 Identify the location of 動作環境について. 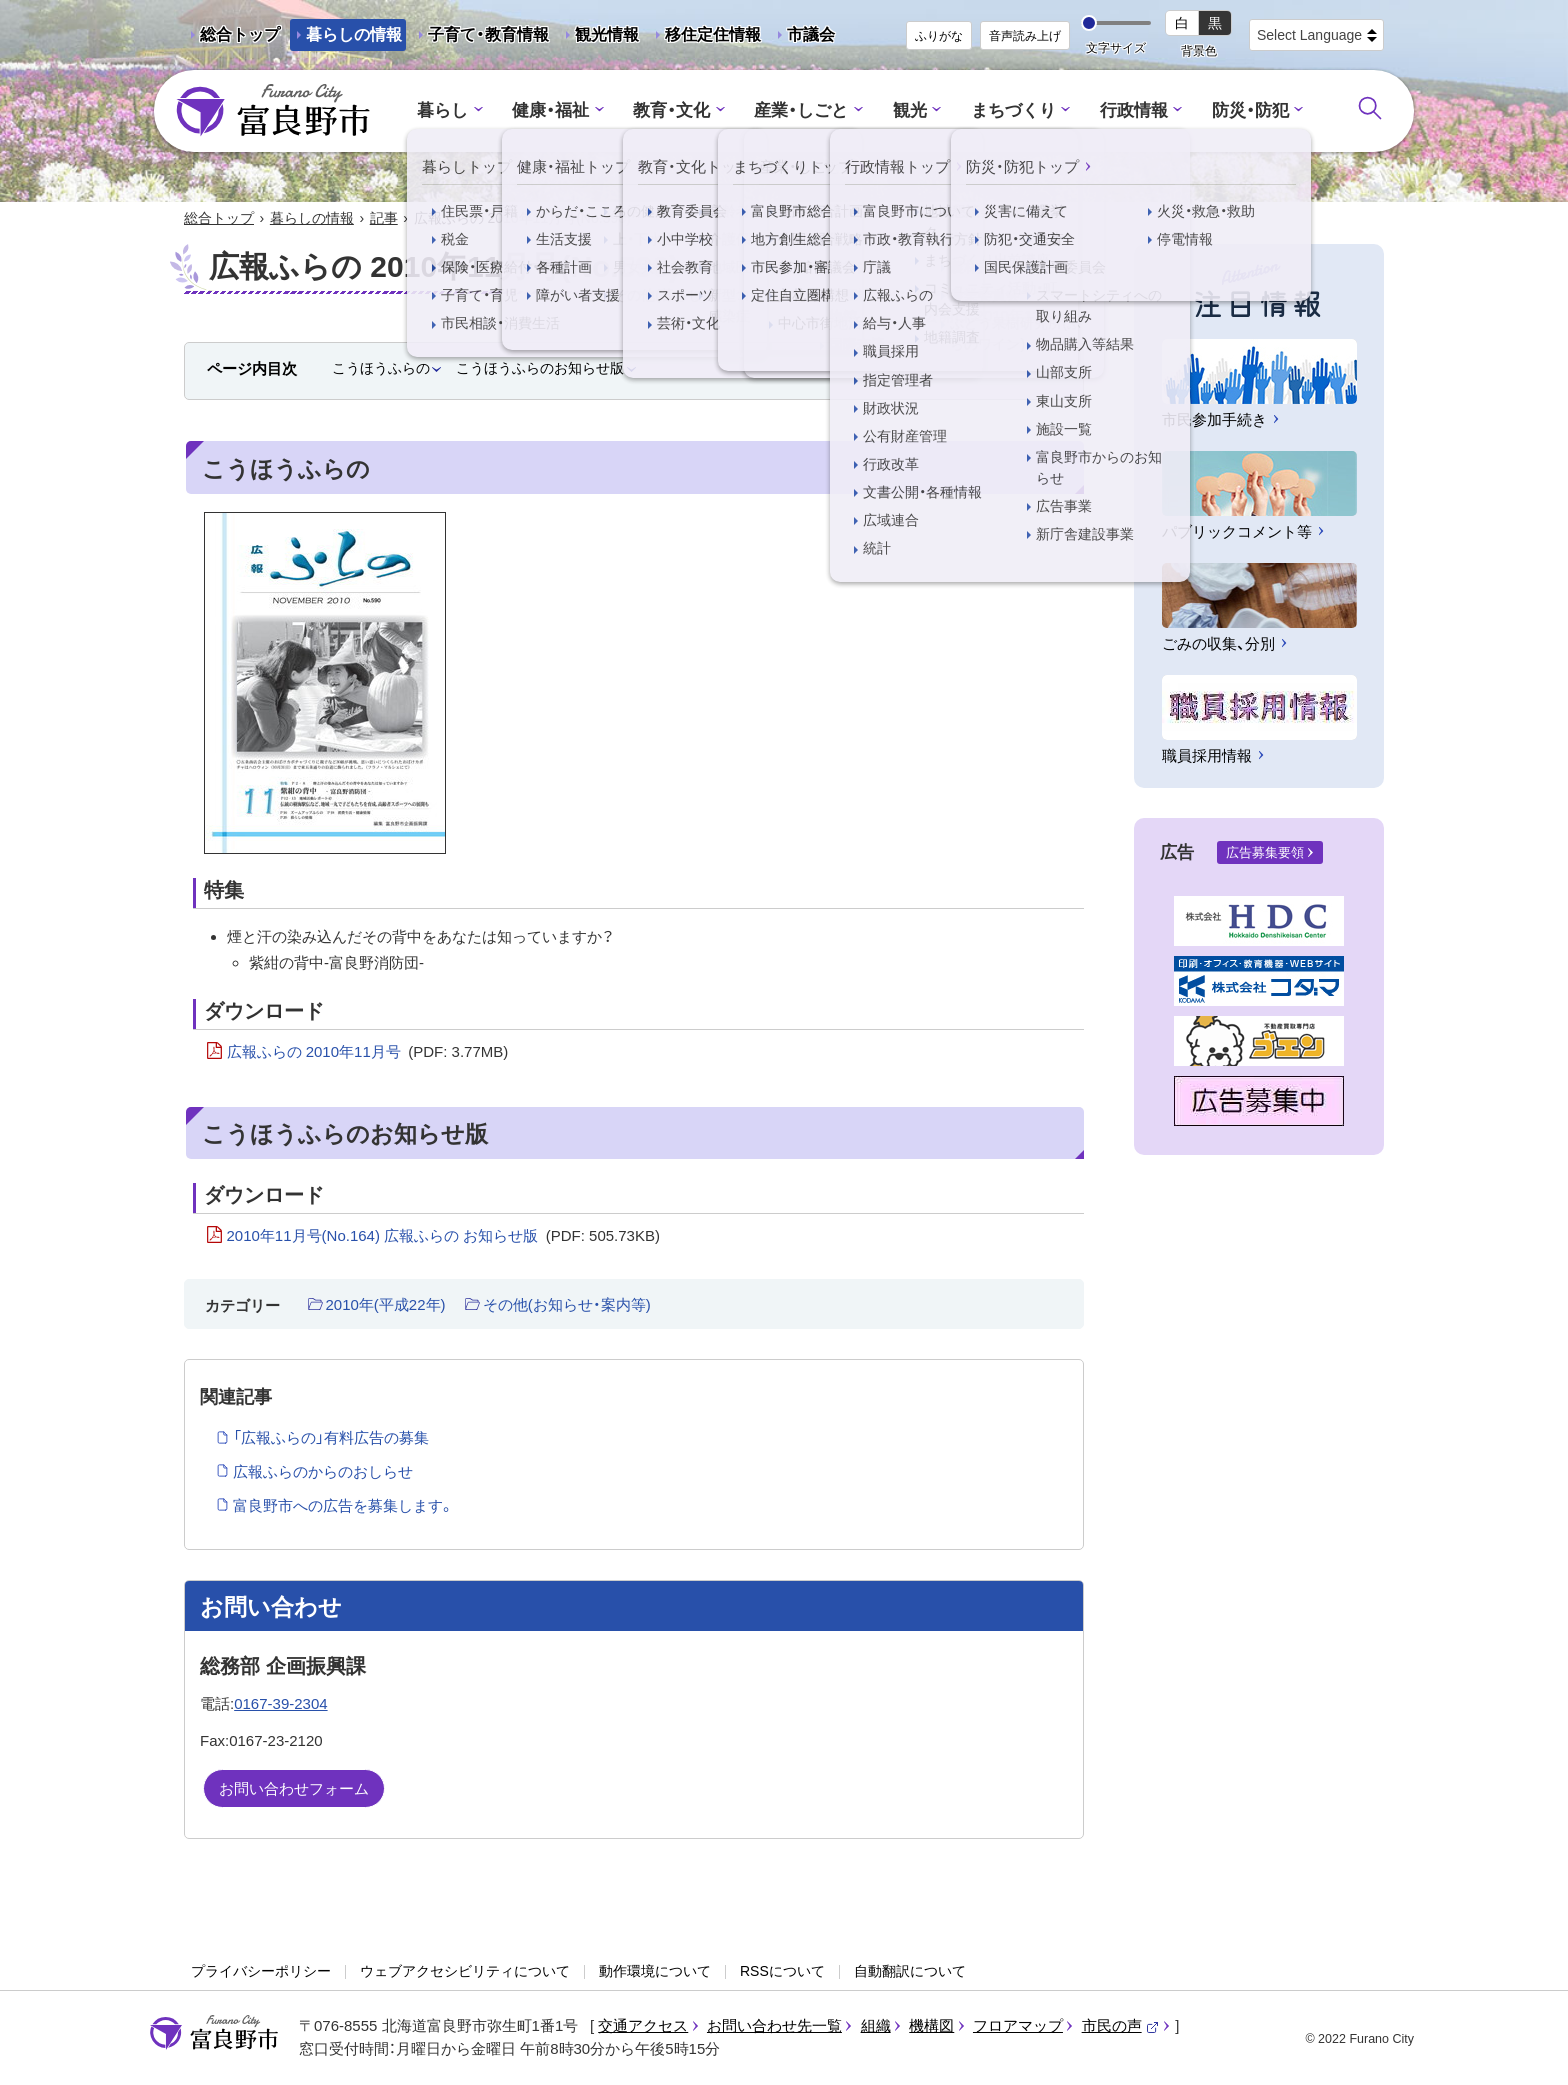
(655, 1971).